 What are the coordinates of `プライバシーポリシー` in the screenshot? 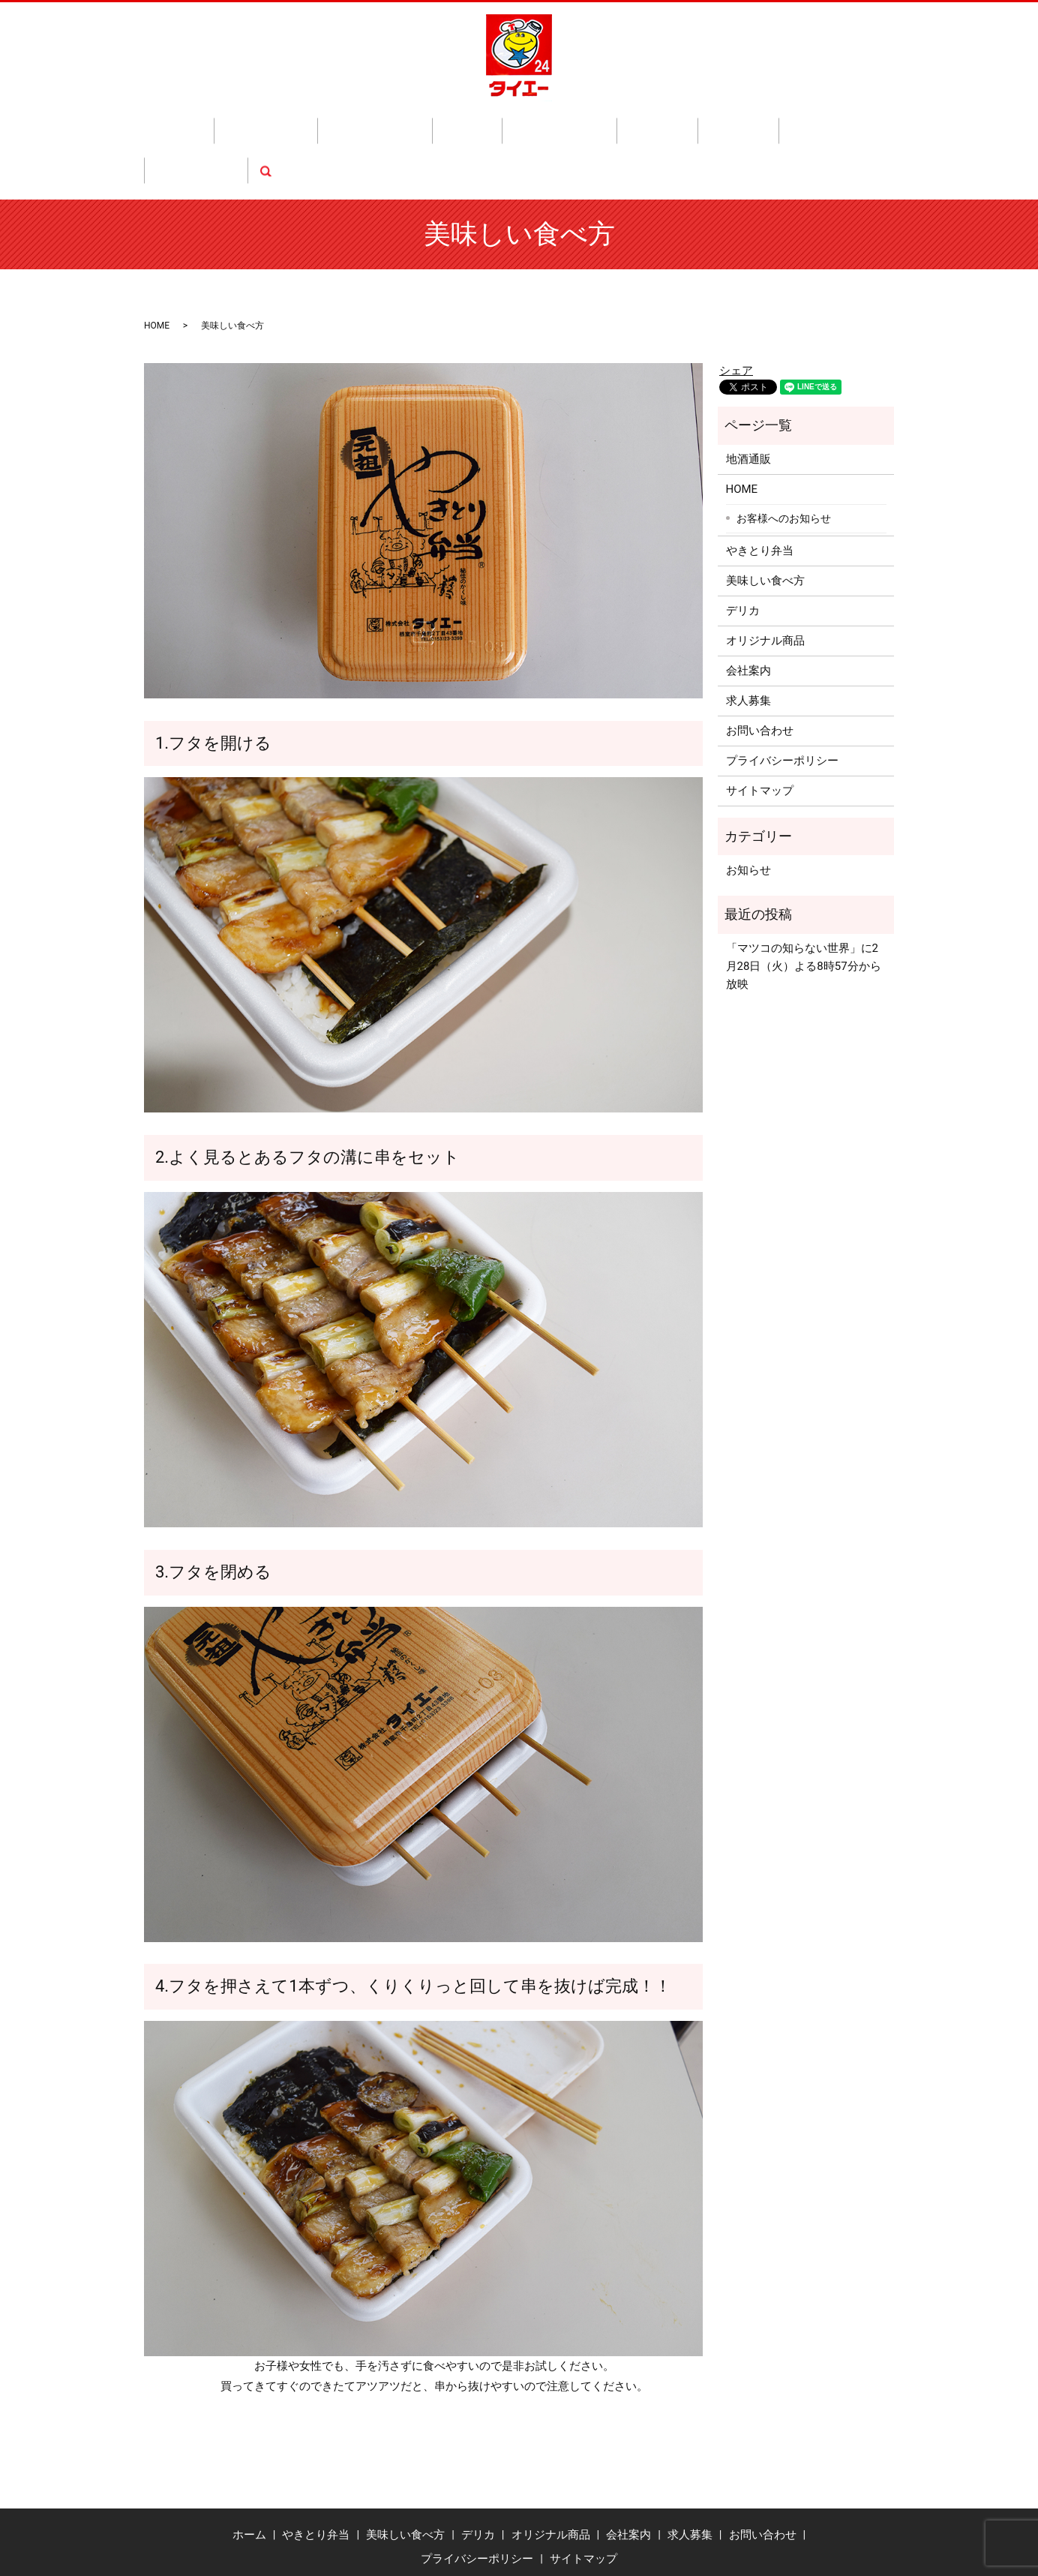 It's located at (782, 703).